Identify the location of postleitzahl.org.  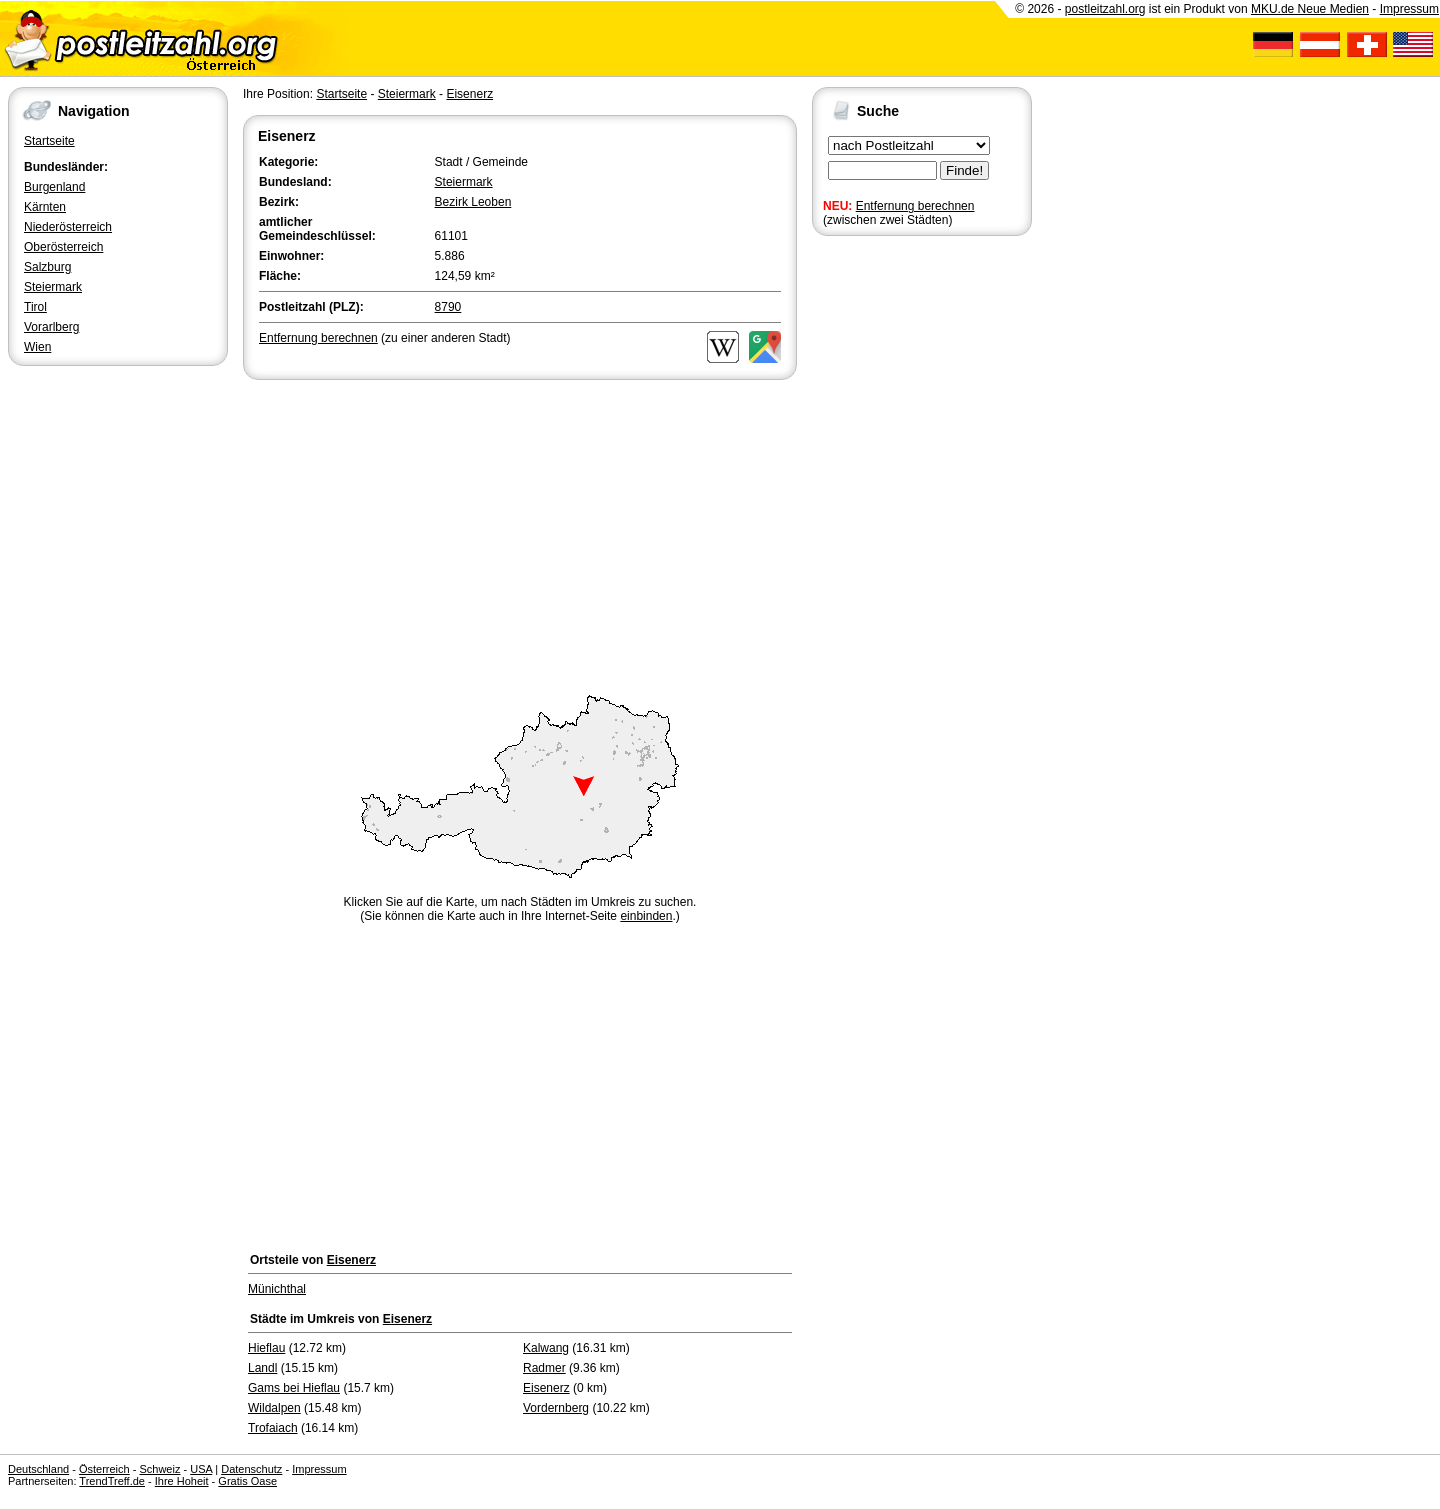
(1105, 9).